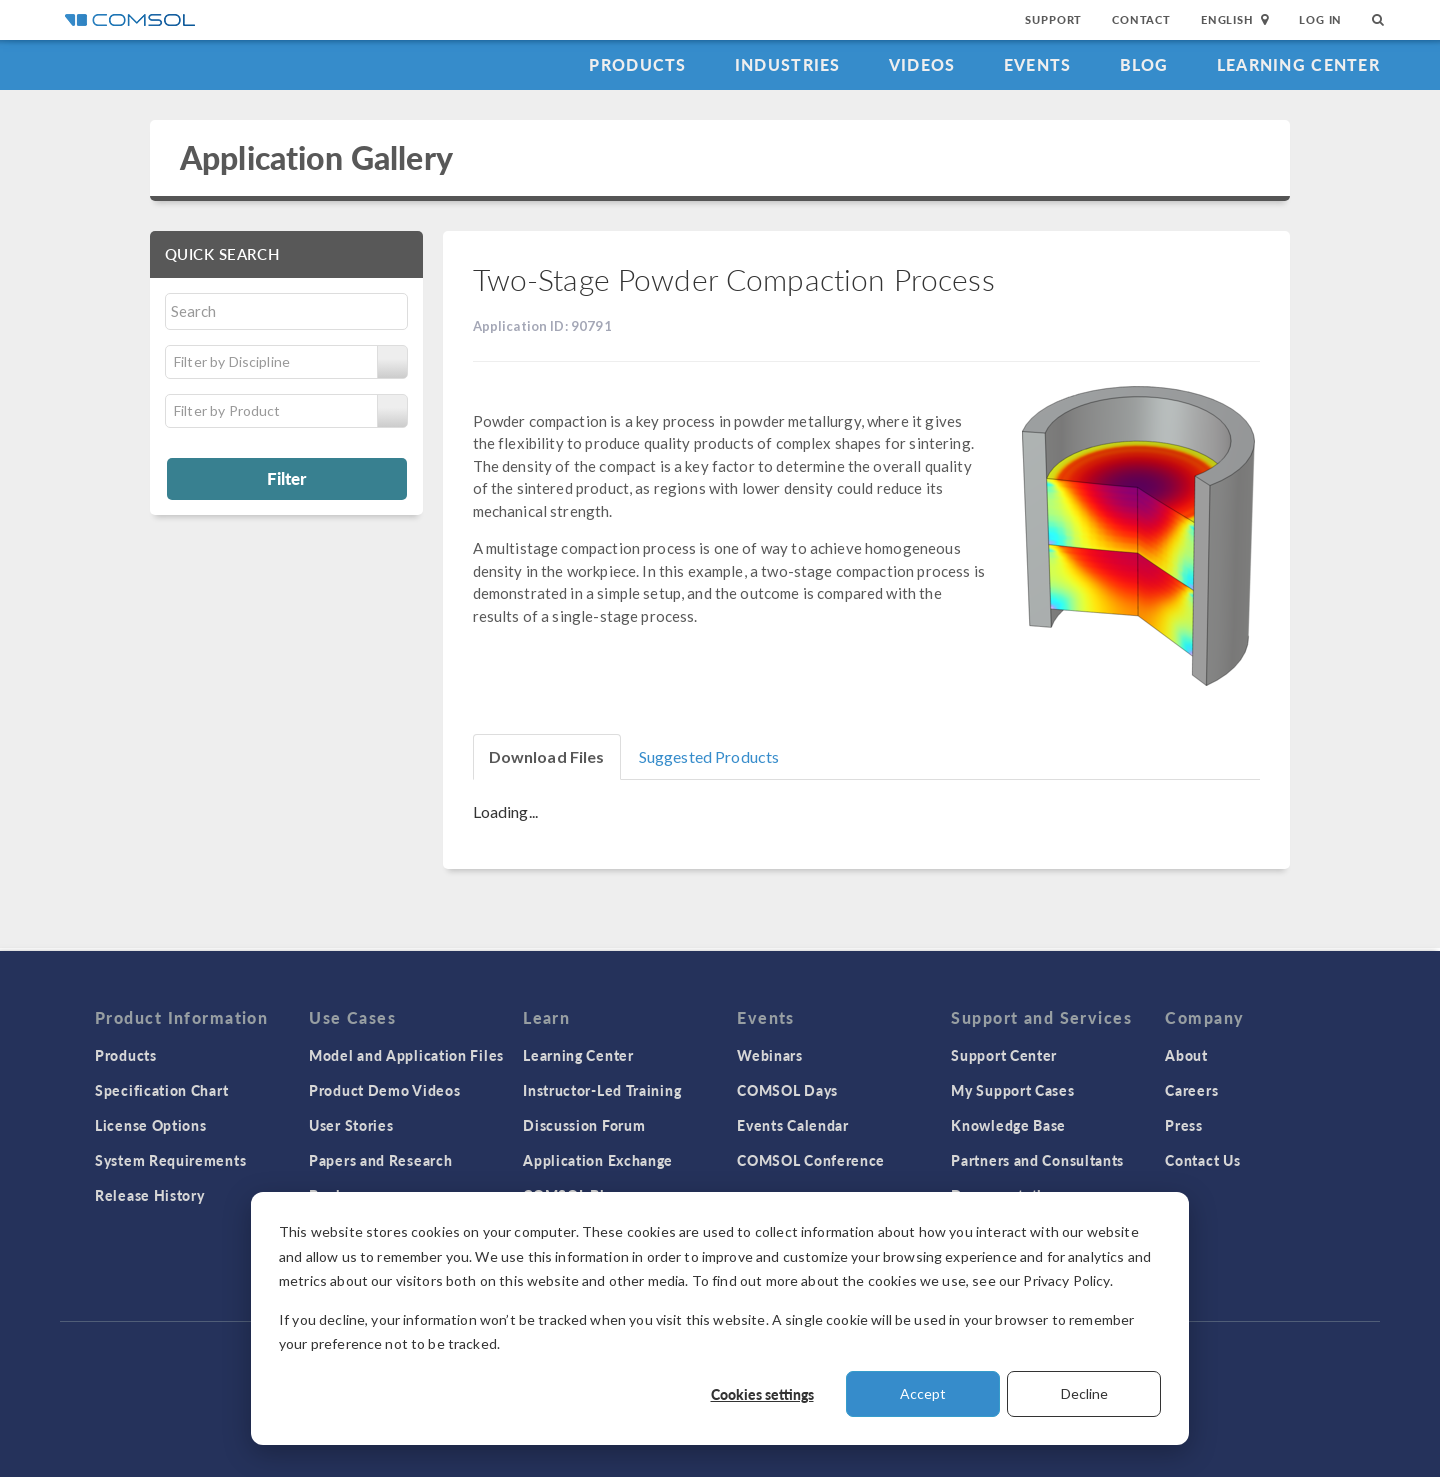 The image size is (1440, 1477). I want to click on Support Center, so click(1004, 1055).